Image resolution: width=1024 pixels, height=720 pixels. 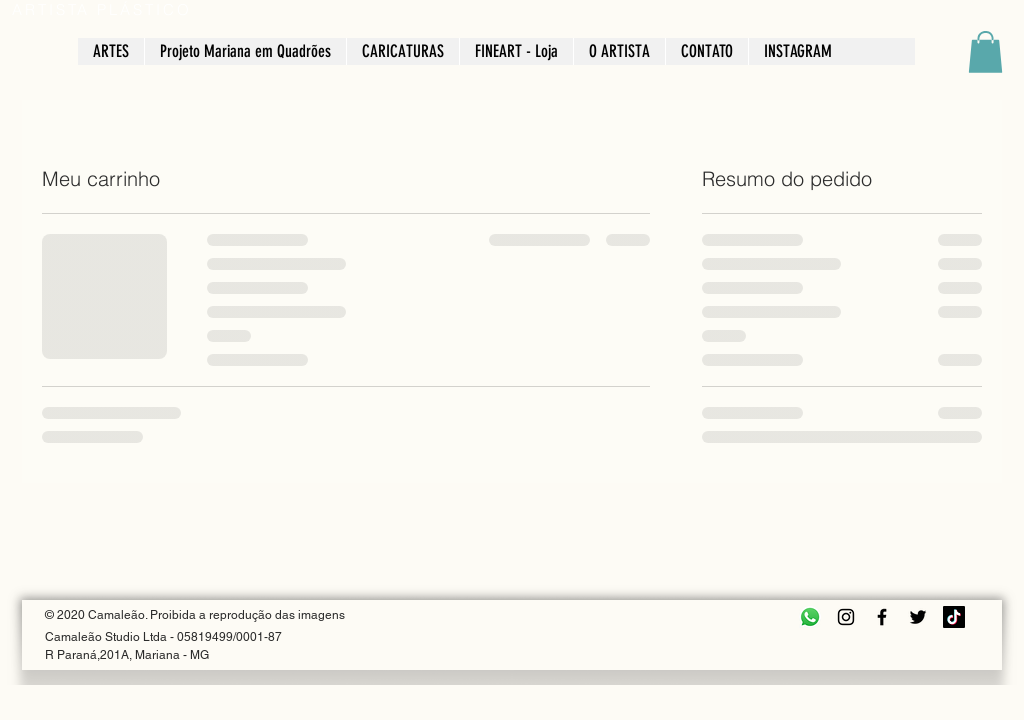 I want to click on [Twitter], so click(x=918, y=617).